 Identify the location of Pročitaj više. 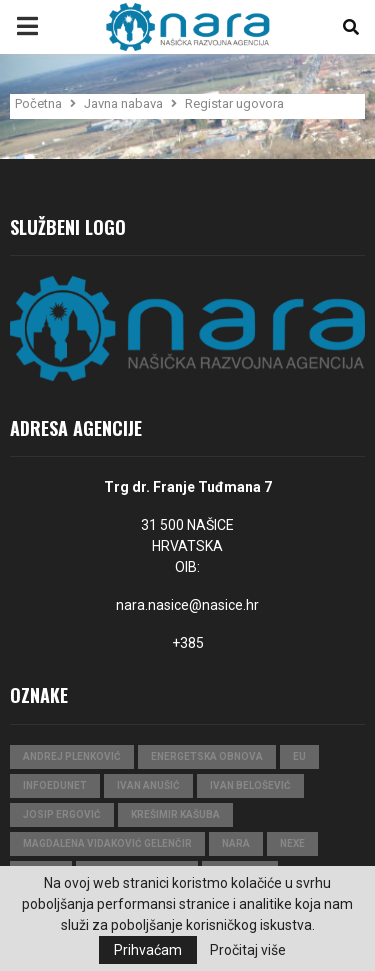
(248, 950).